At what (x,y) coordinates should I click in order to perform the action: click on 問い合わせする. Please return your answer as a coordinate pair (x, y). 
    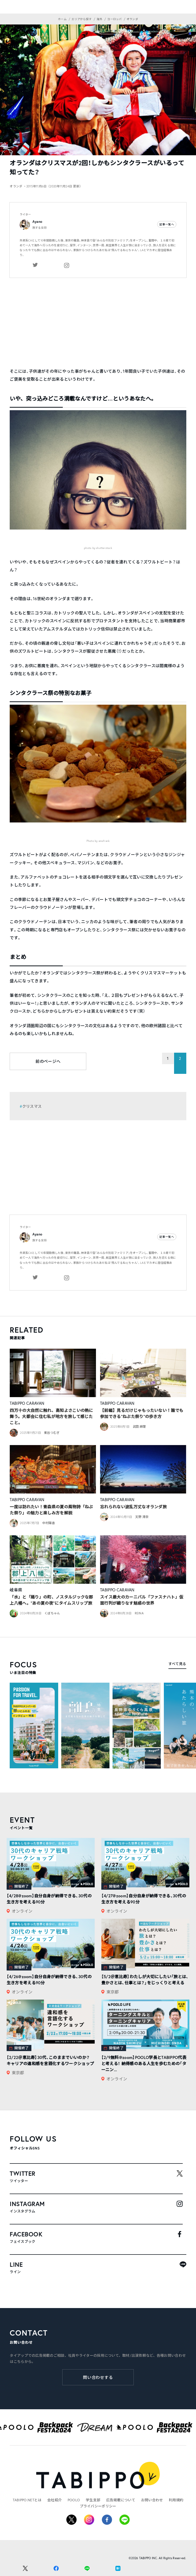
    Looking at the image, I should click on (98, 2377).